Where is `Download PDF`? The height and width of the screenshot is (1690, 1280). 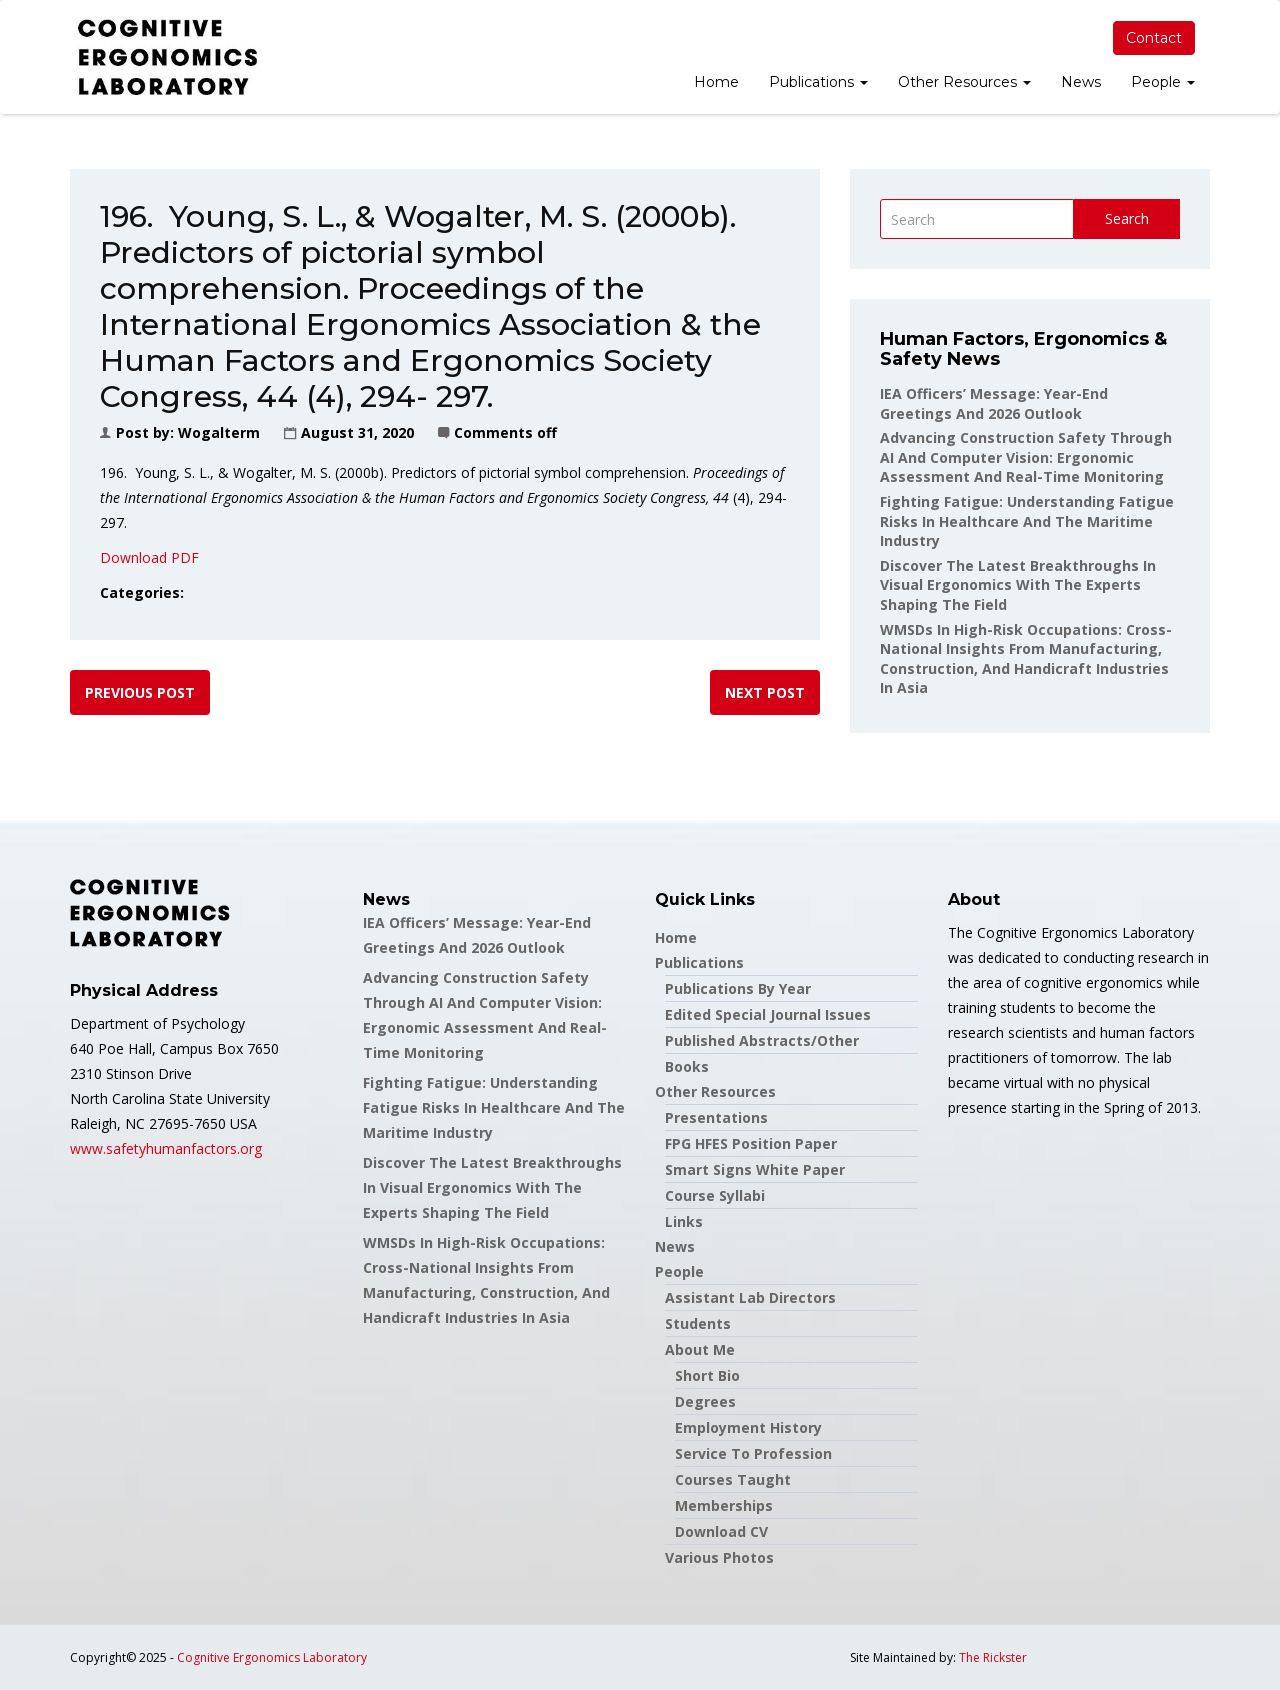
Download PDF is located at coordinates (149, 557).